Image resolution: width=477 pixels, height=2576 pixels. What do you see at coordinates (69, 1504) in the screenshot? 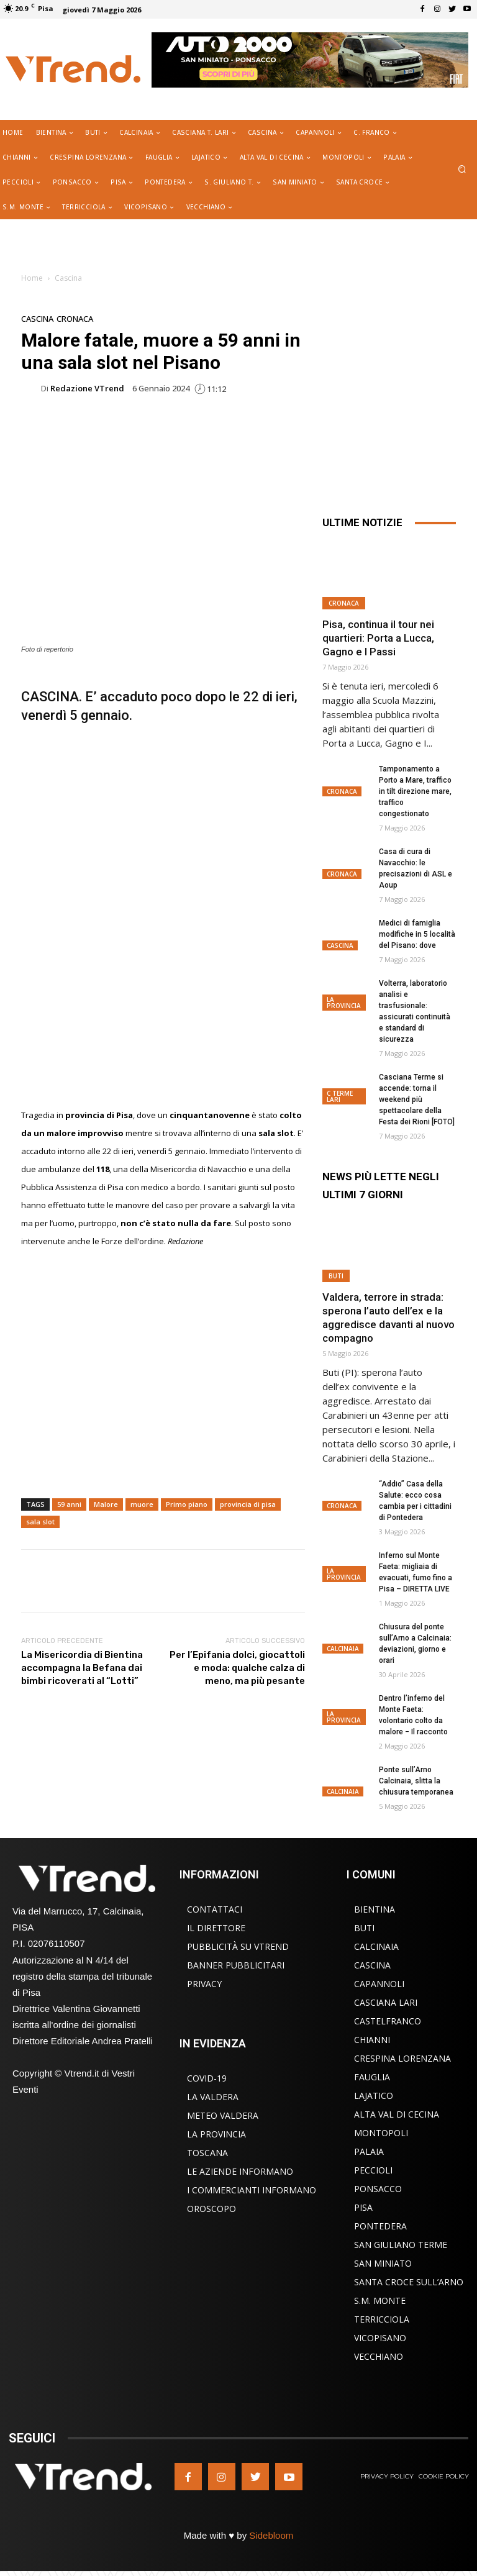
I see `59 anni` at bounding box center [69, 1504].